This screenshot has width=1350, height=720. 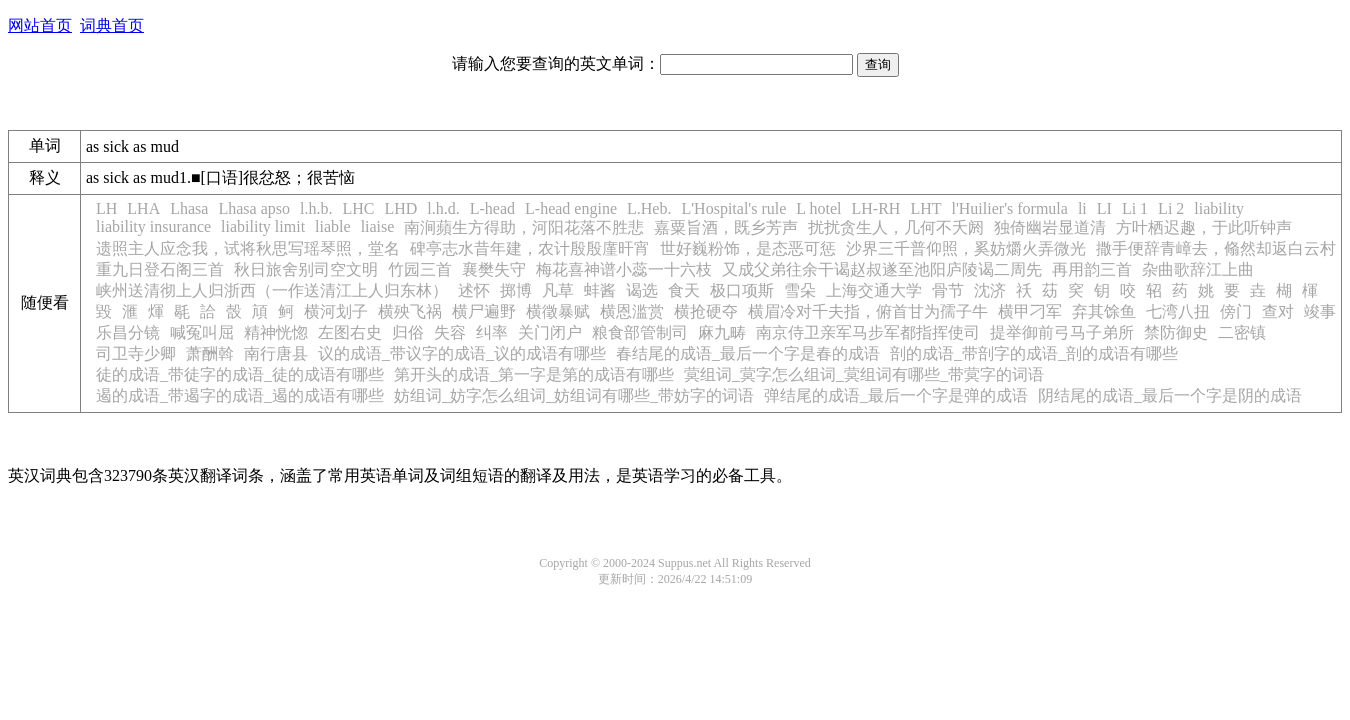 I want to click on 再用韵三首, so click(x=1092, y=269).